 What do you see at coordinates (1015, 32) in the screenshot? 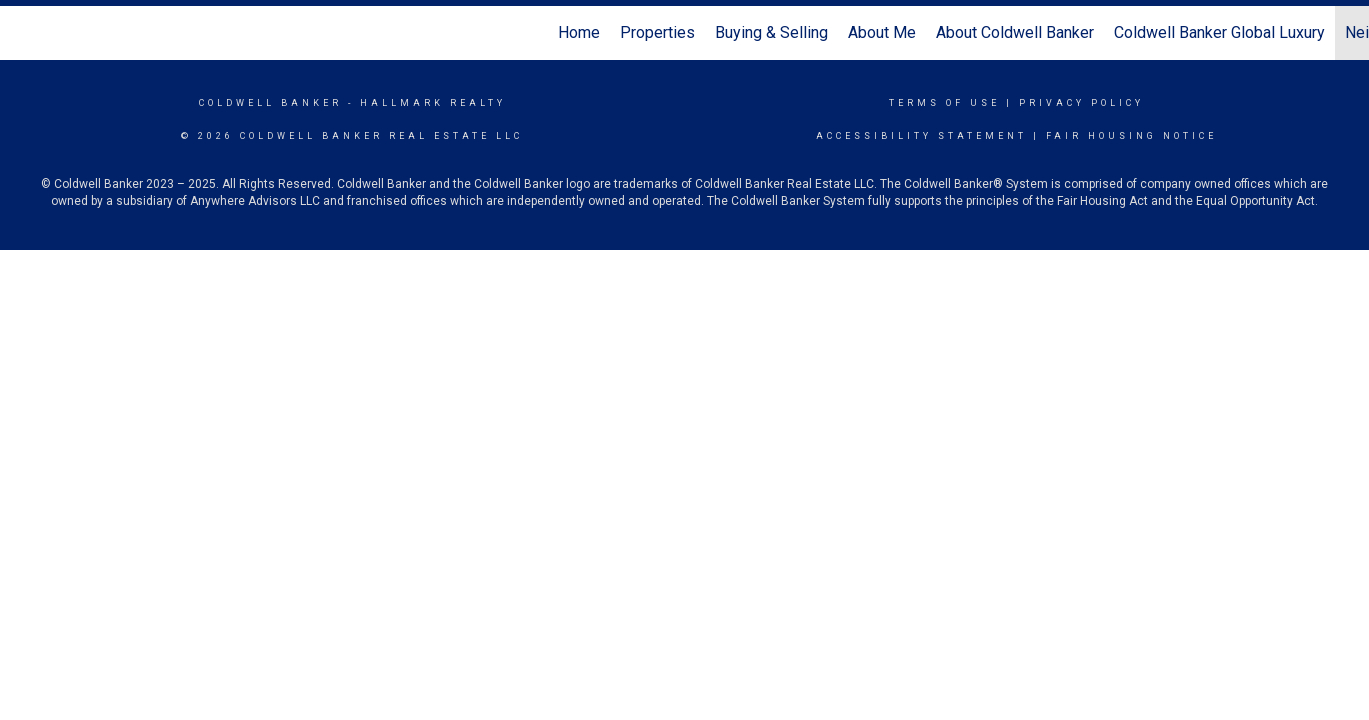
I see `About Coldwell Banker` at bounding box center [1015, 32].